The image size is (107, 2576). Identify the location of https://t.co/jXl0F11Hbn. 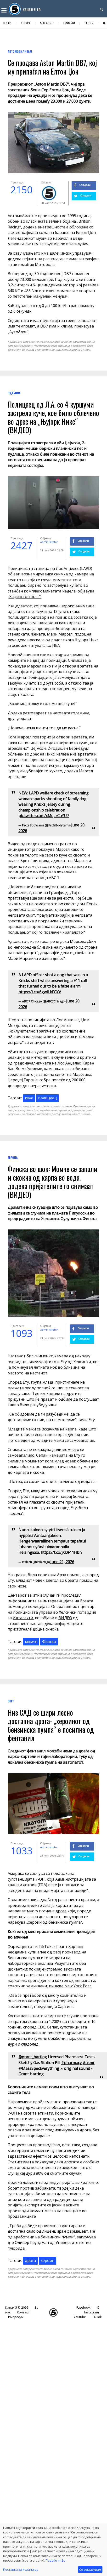
(61, 1552).